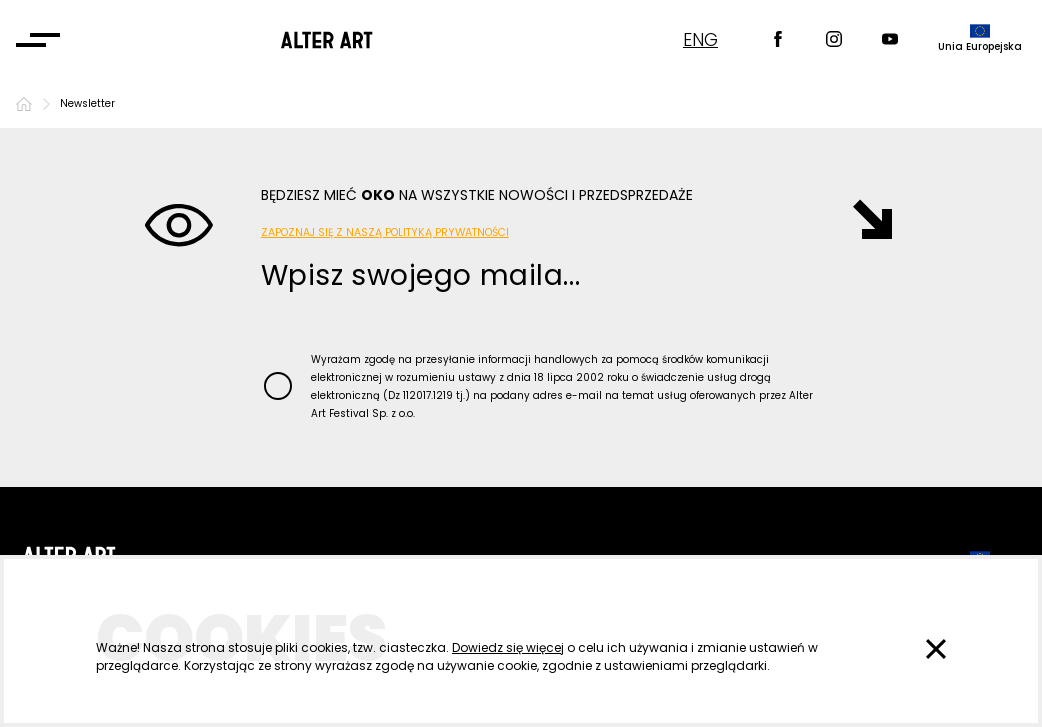 This screenshot has width=1042, height=727. What do you see at coordinates (38, 40) in the screenshot?
I see `[Otwórz menu]` at bounding box center [38, 40].